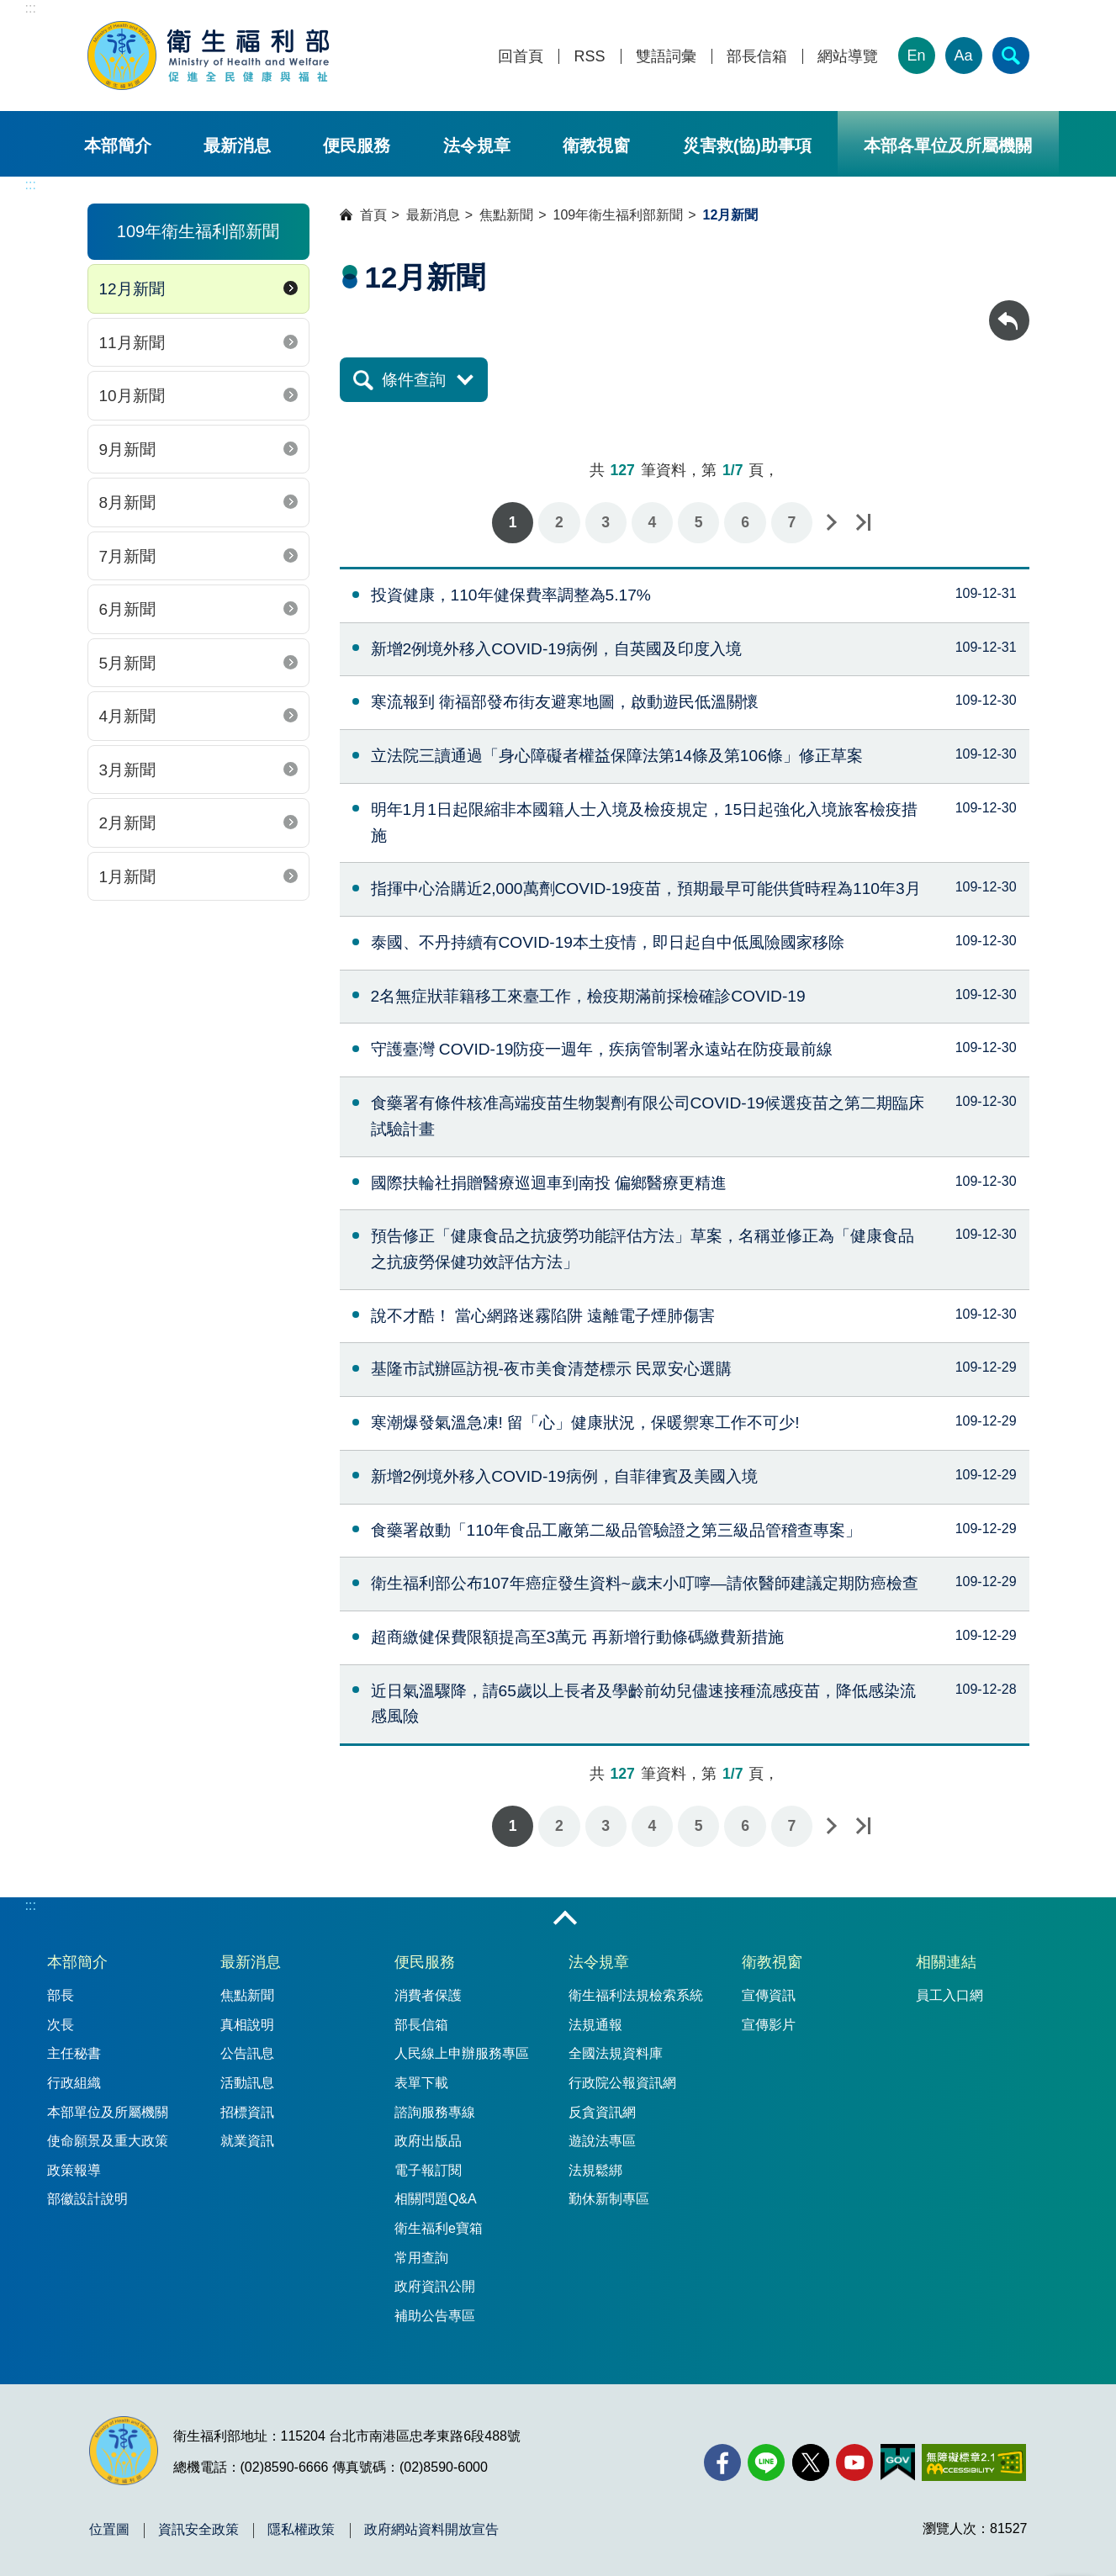 The height and width of the screenshot is (2576, 1116). Describe the element at coordinates (132, 396) in the screenshot. I see `10月新聞` at that location.